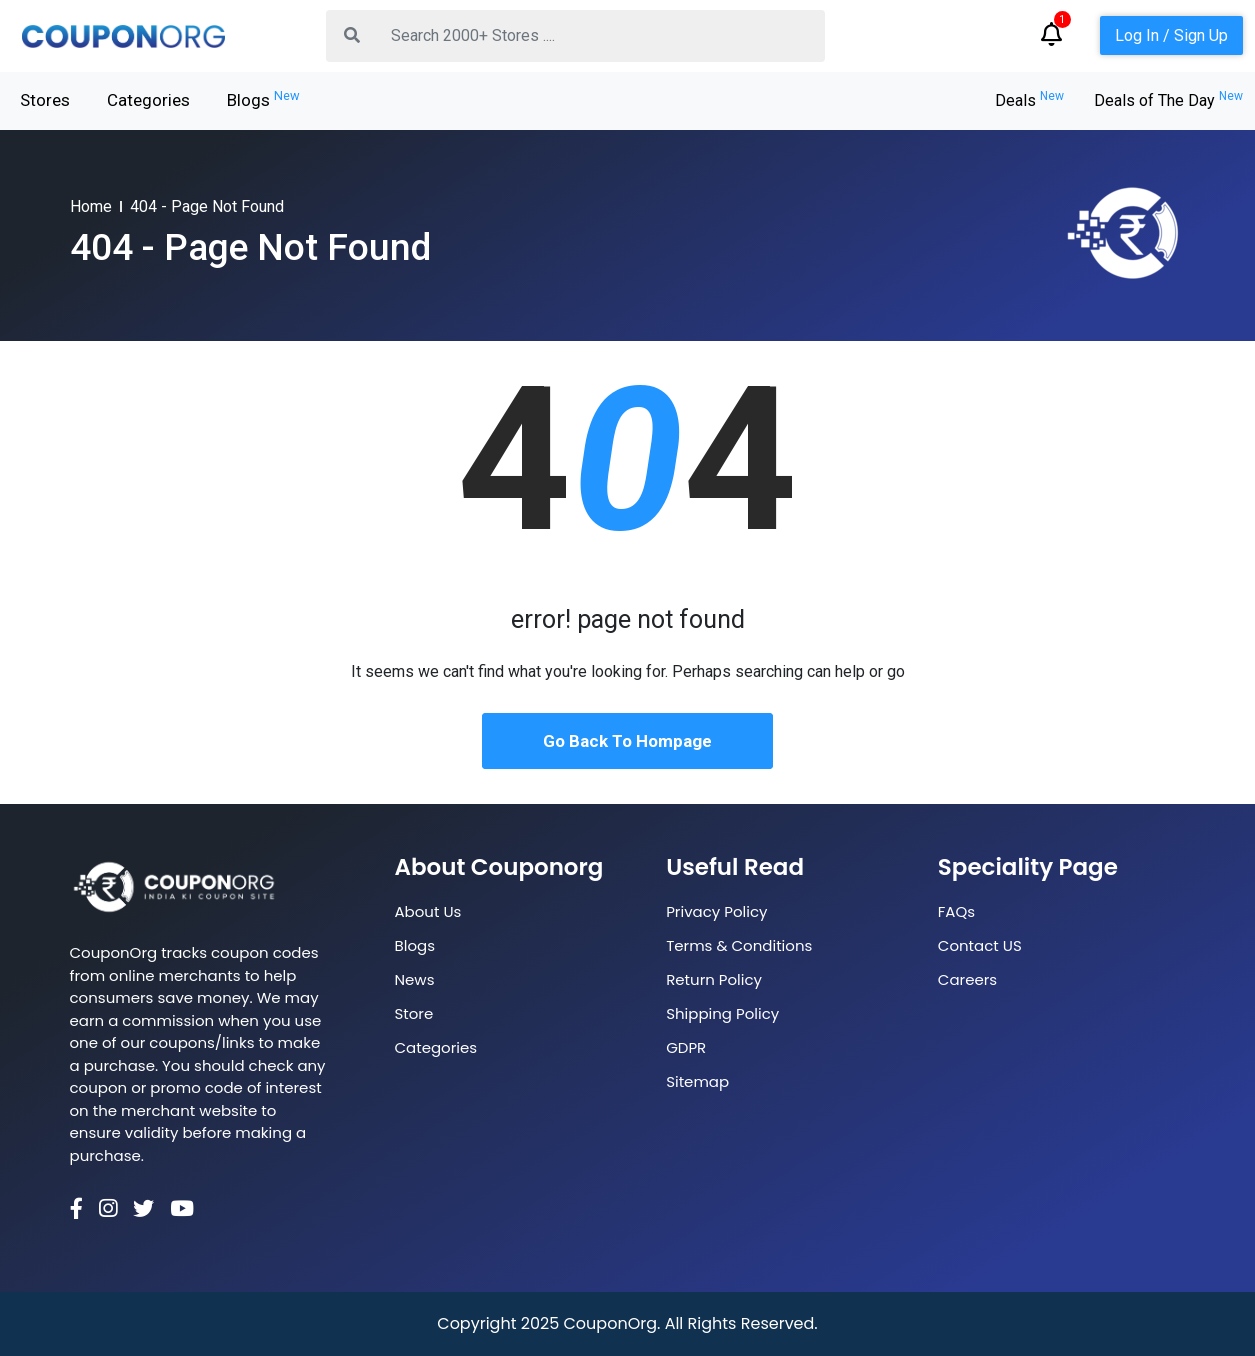 This screenshot has height=1356, width=1255. What do you see at coordinates (415, 979) in the screenshot?
I see `News` at bounding box center [415, 979].